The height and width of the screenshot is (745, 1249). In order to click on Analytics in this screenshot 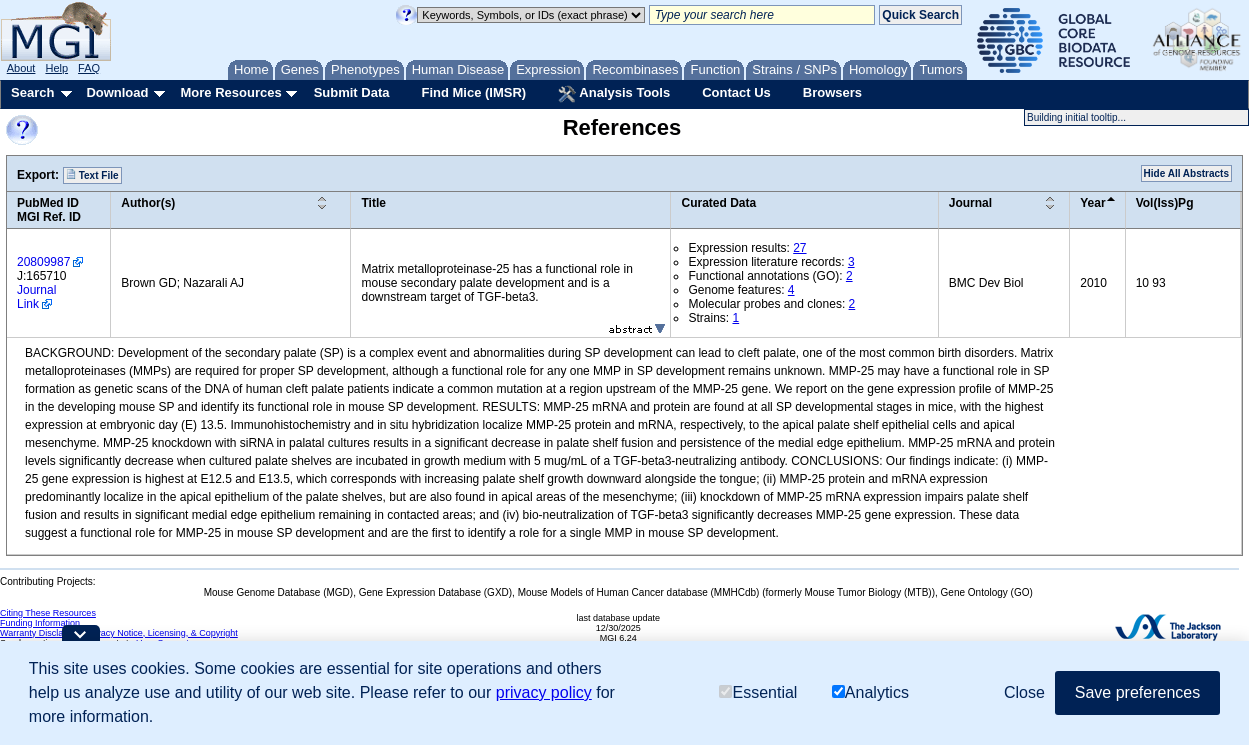, I will do `click(870, 692)`.